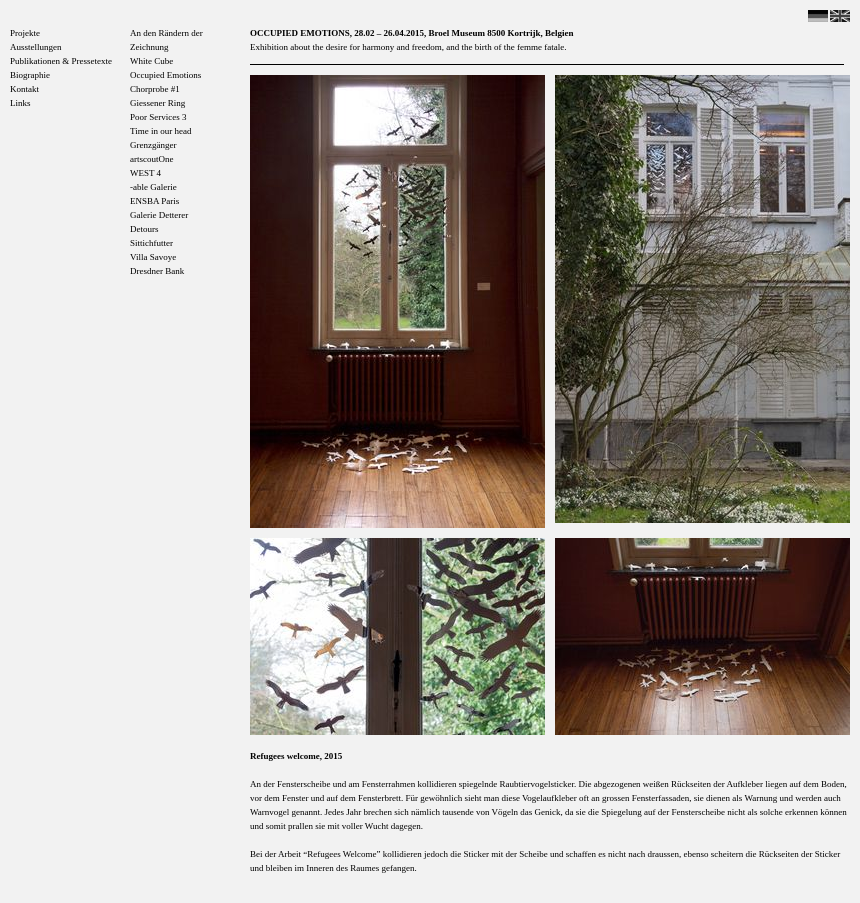  What do you see at coordinates (151, 243) in the screenshot?
I see `Sittichfutter` at bounding box center [151, 243].